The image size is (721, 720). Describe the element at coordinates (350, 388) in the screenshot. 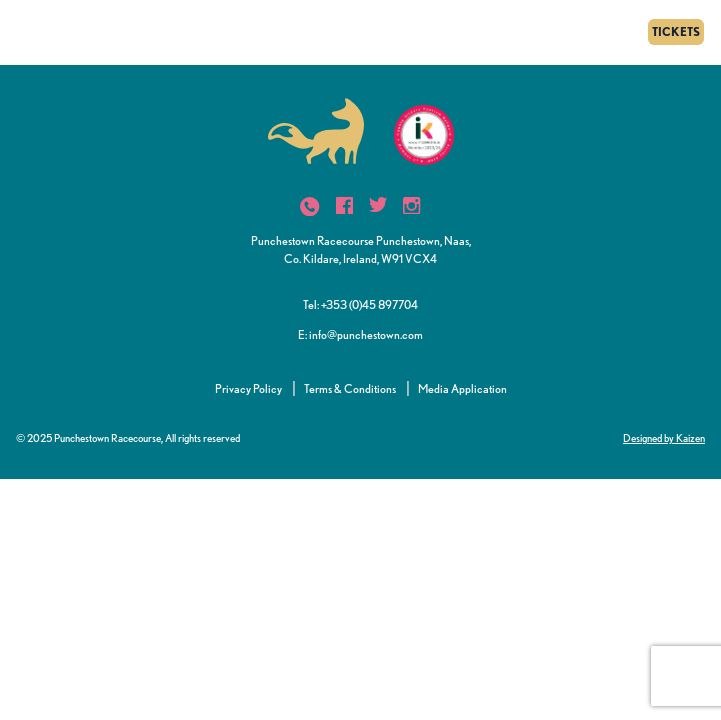

I see `Terms & Conditions` at that location.